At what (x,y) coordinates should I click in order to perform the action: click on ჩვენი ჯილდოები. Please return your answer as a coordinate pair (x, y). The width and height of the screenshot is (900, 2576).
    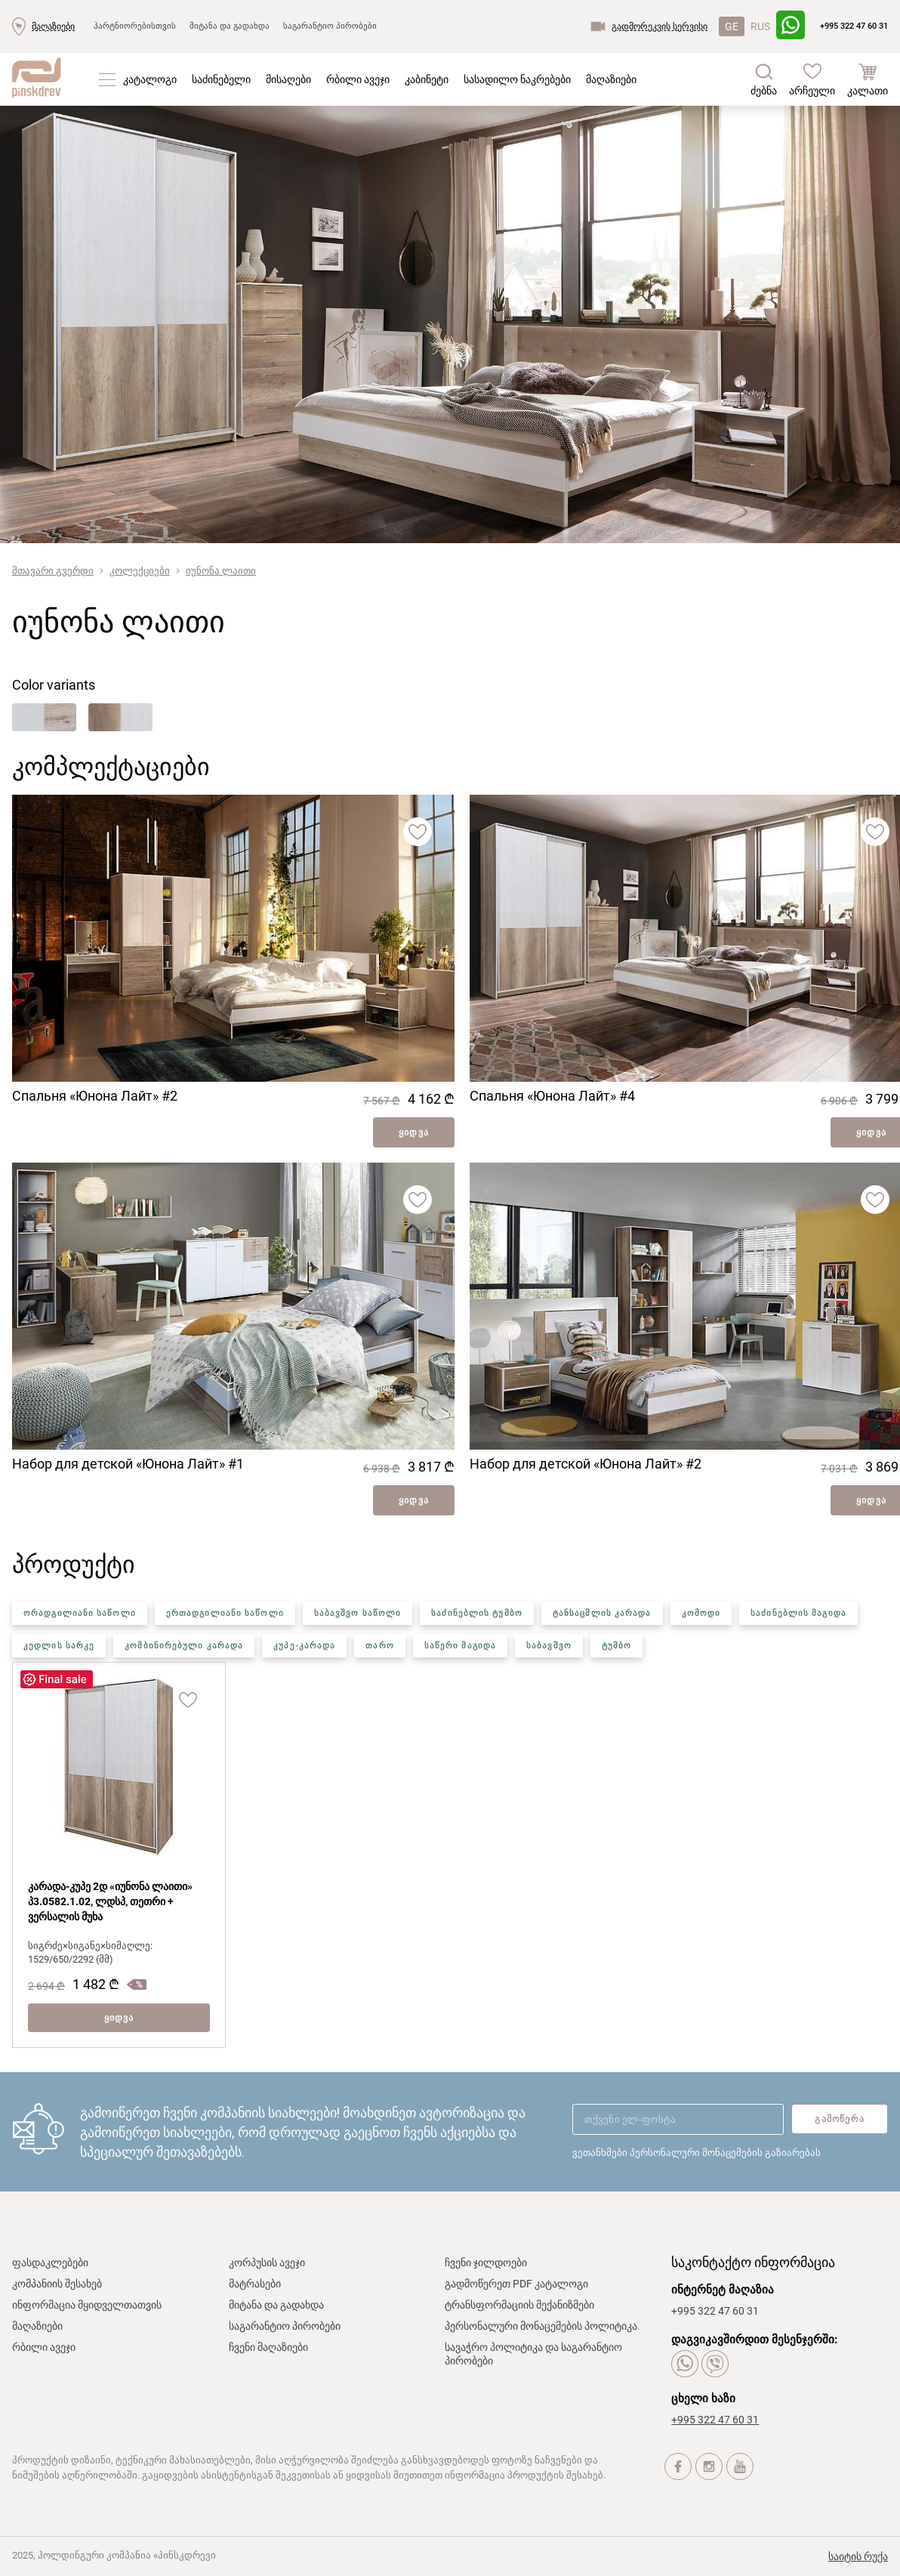
    Looking at the image, I should click on (486, 2262).